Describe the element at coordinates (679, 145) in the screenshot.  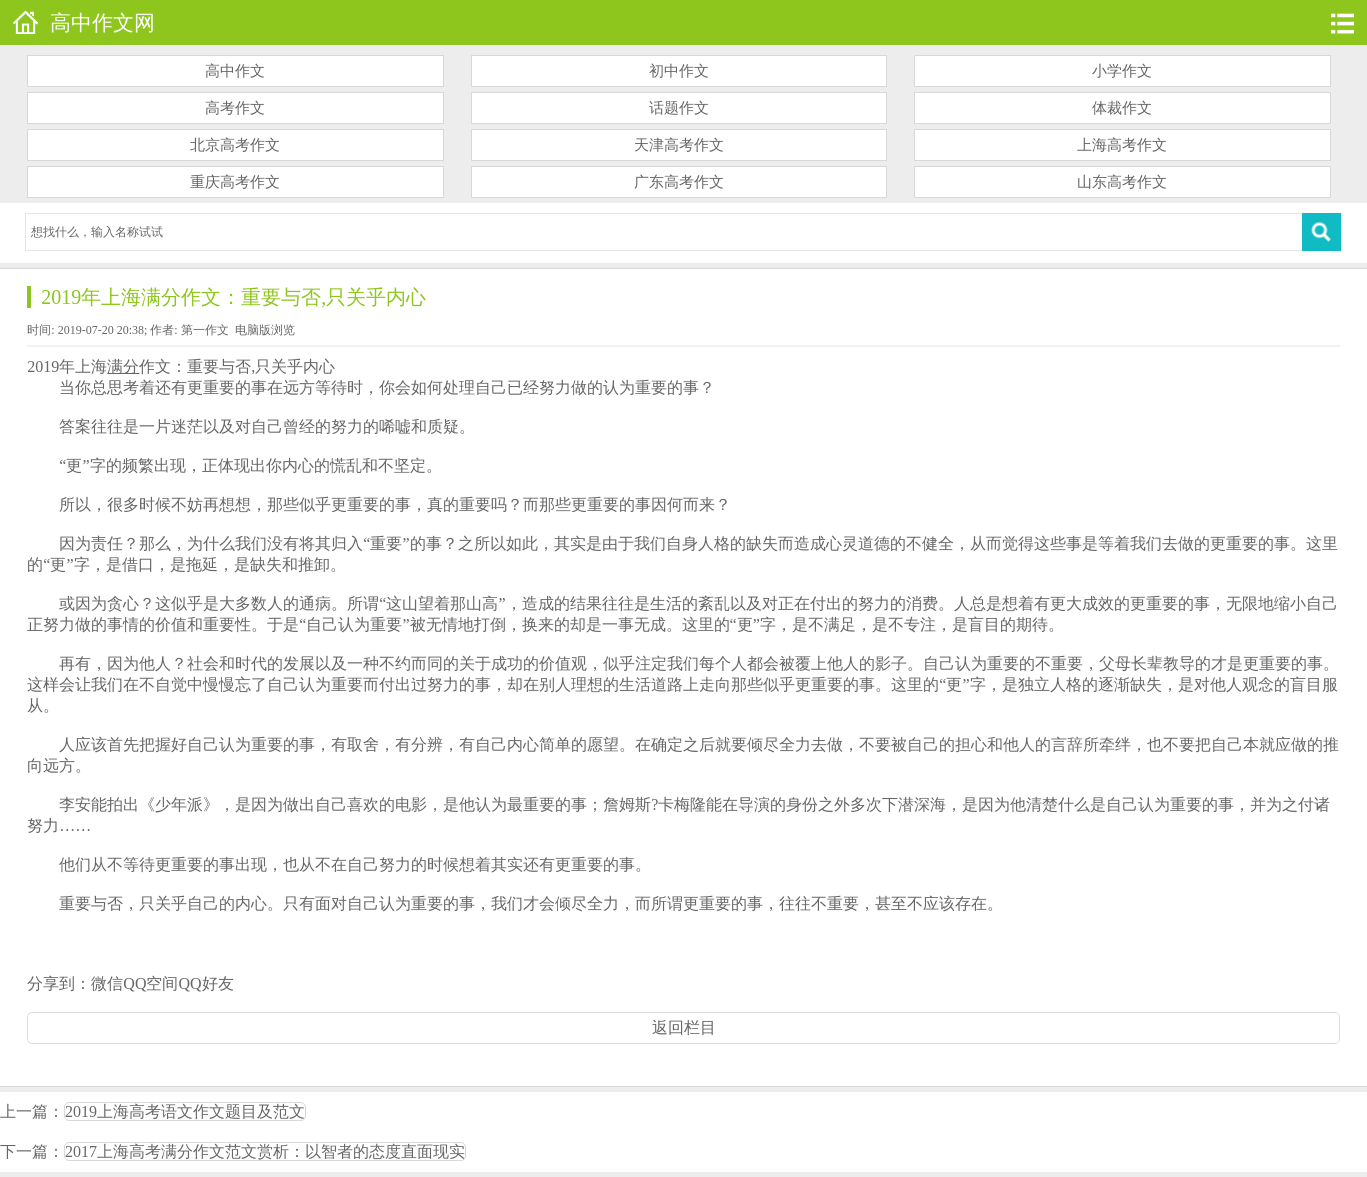
I see `天津高考作文` at that location.